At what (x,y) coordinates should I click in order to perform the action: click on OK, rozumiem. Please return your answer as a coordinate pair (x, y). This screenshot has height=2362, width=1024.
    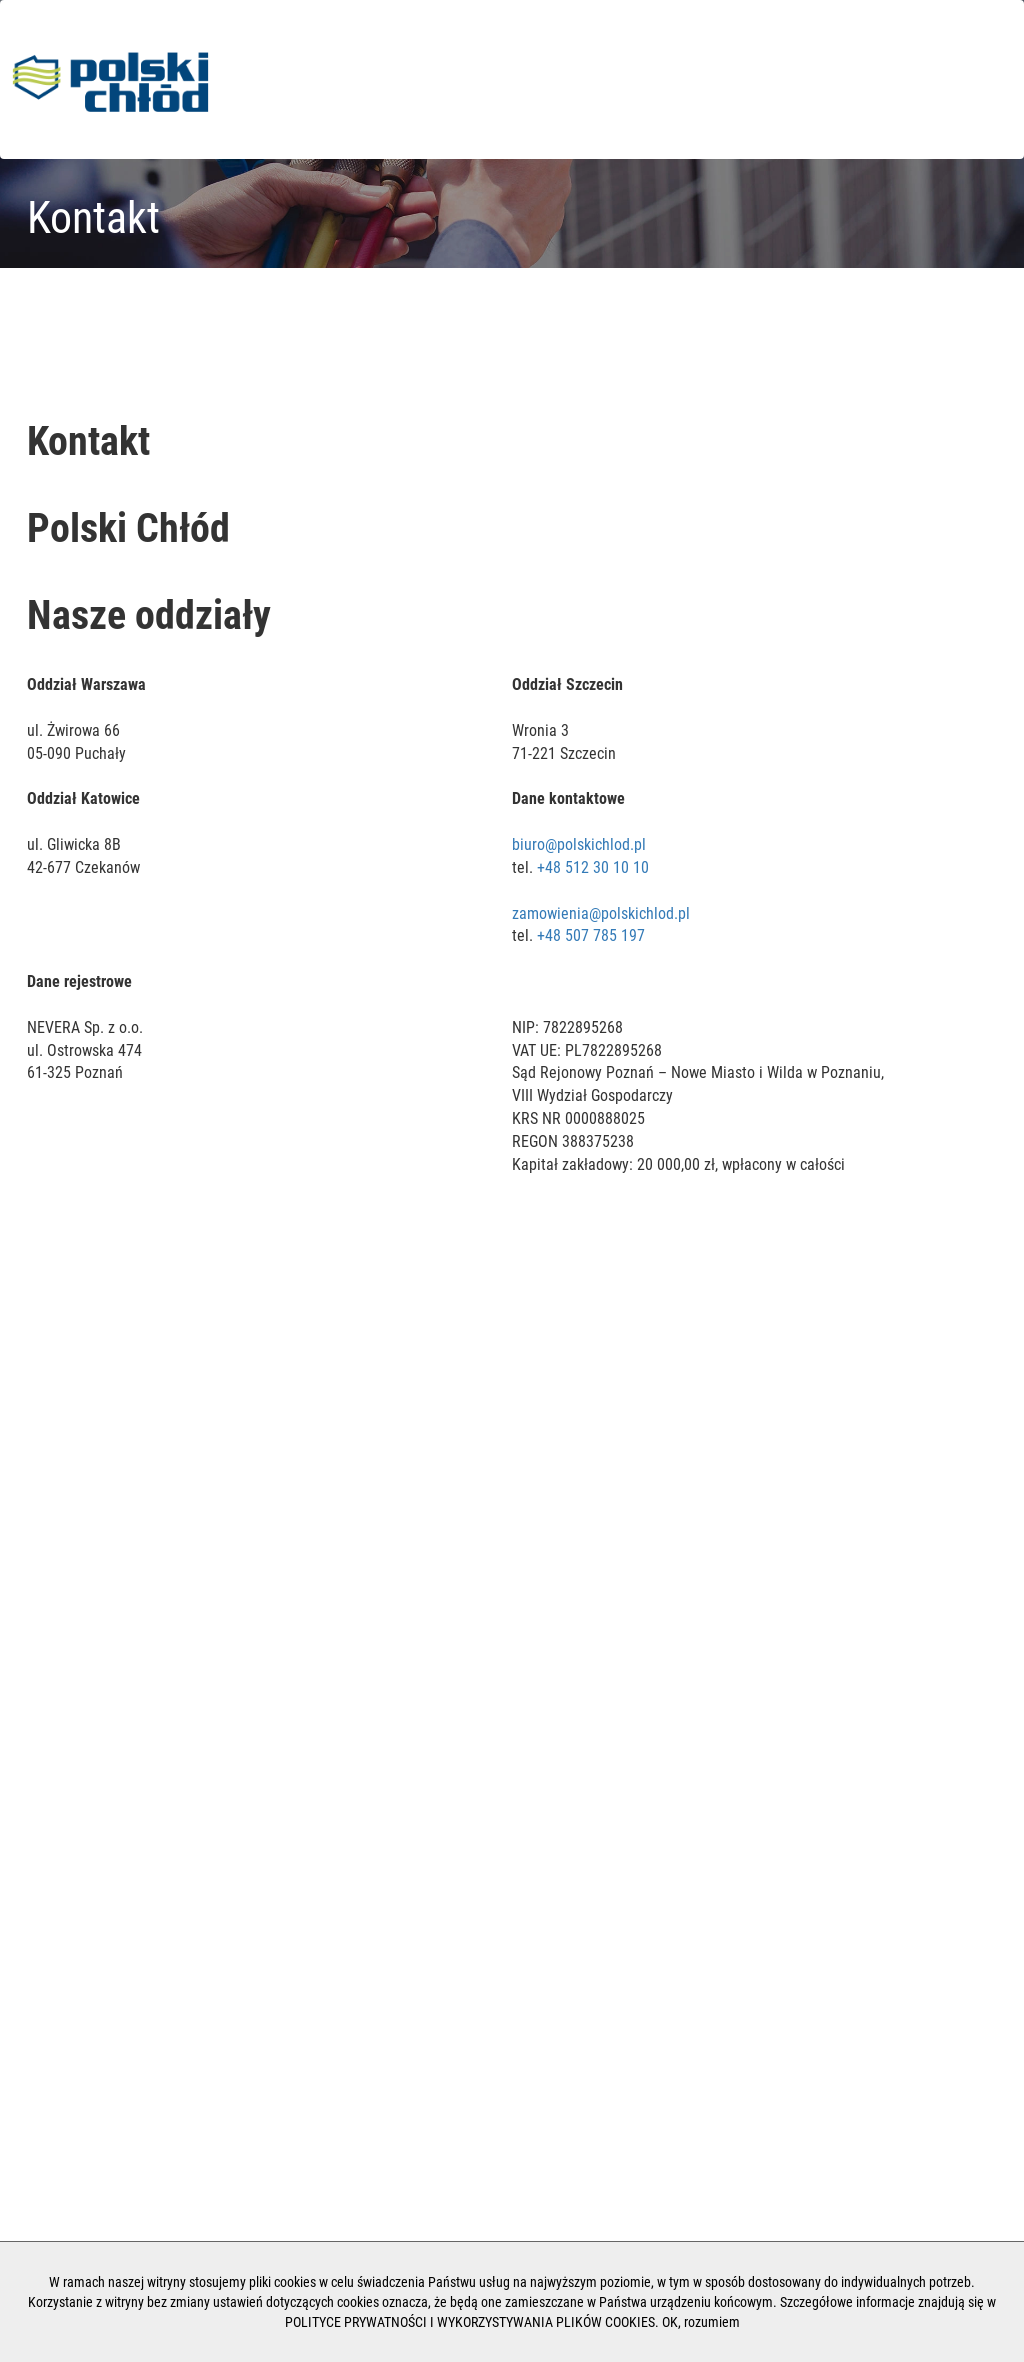
    Looking at the image, I should click on (701, 2322).